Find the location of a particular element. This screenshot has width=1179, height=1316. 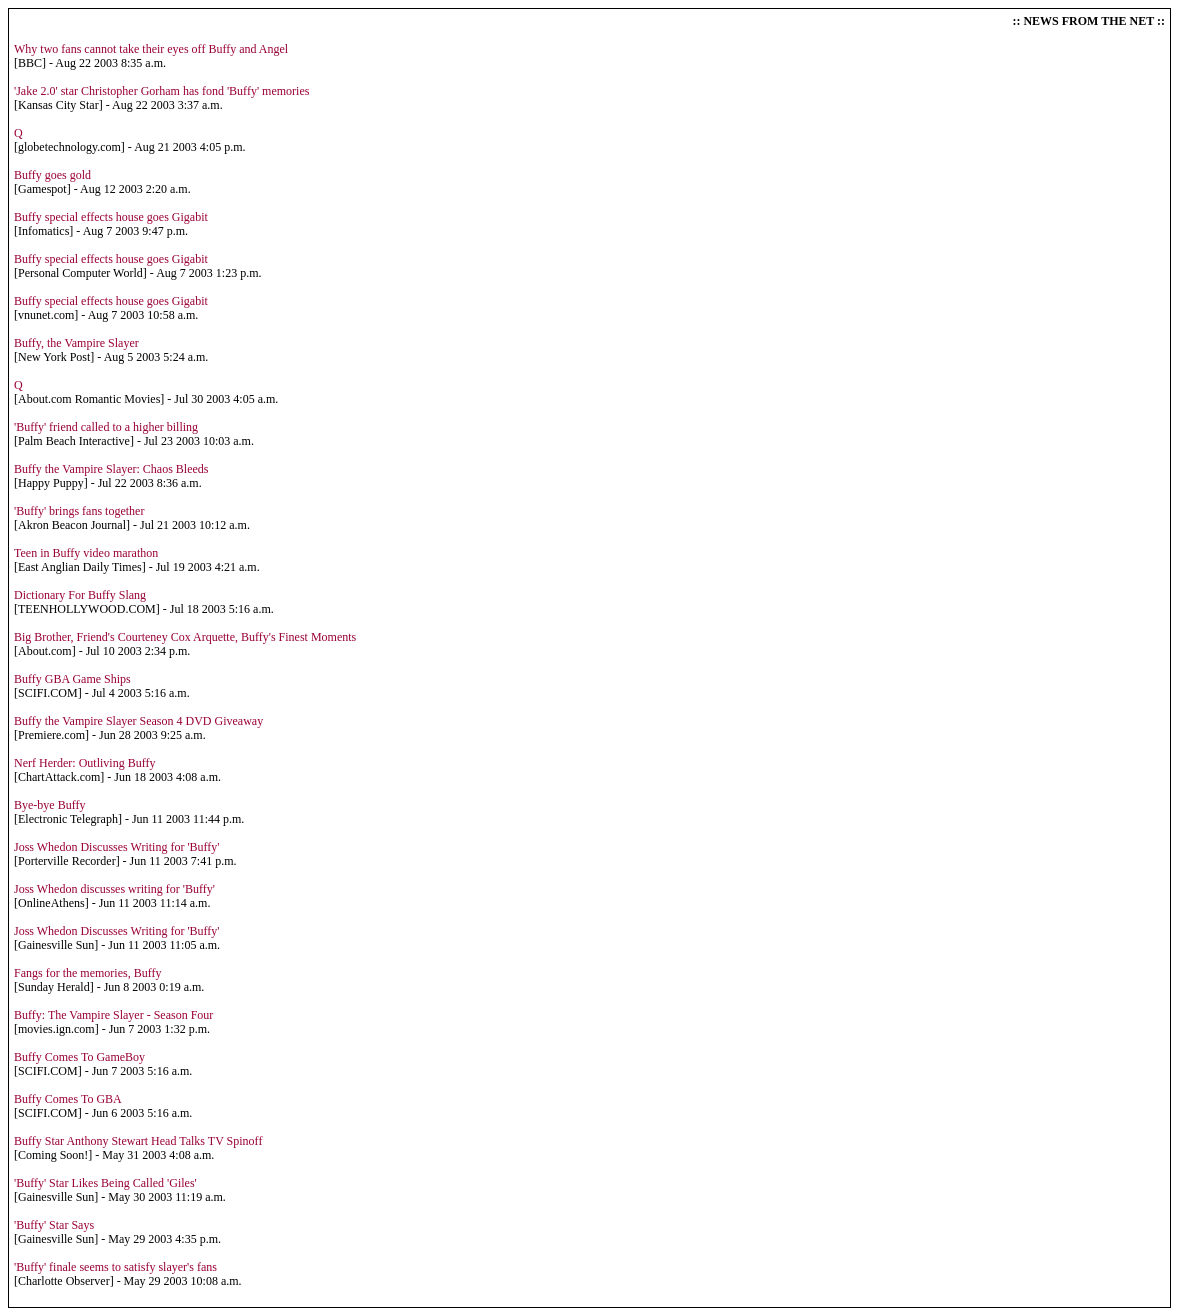

Buffy, the Vampire Slayer is located at coordinates (76, 343).